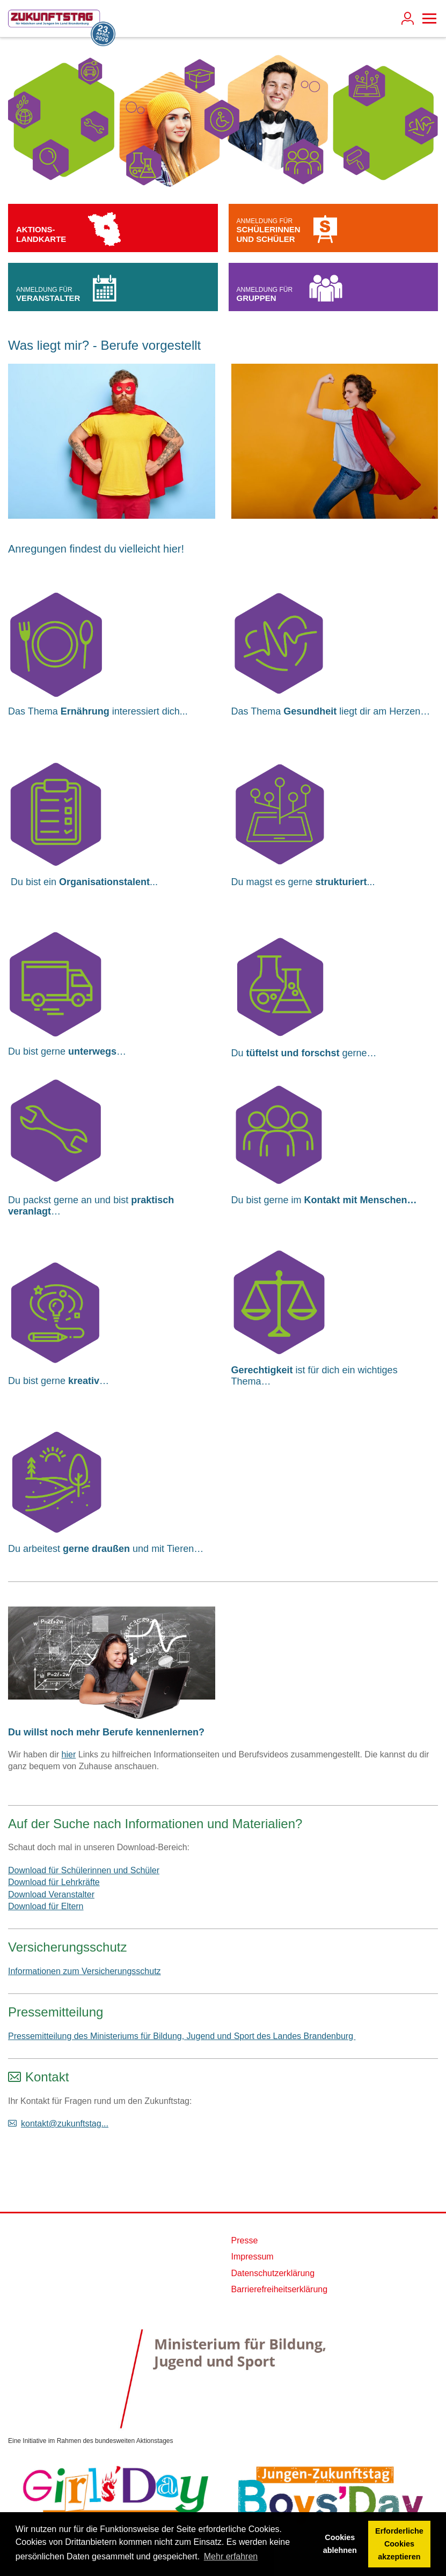 The image size is (446, 2576). Describe the element at coordinates (399, 2544) in the screenshot. I see `Erforderliche Cookies akzeptieren [button]` at that location.